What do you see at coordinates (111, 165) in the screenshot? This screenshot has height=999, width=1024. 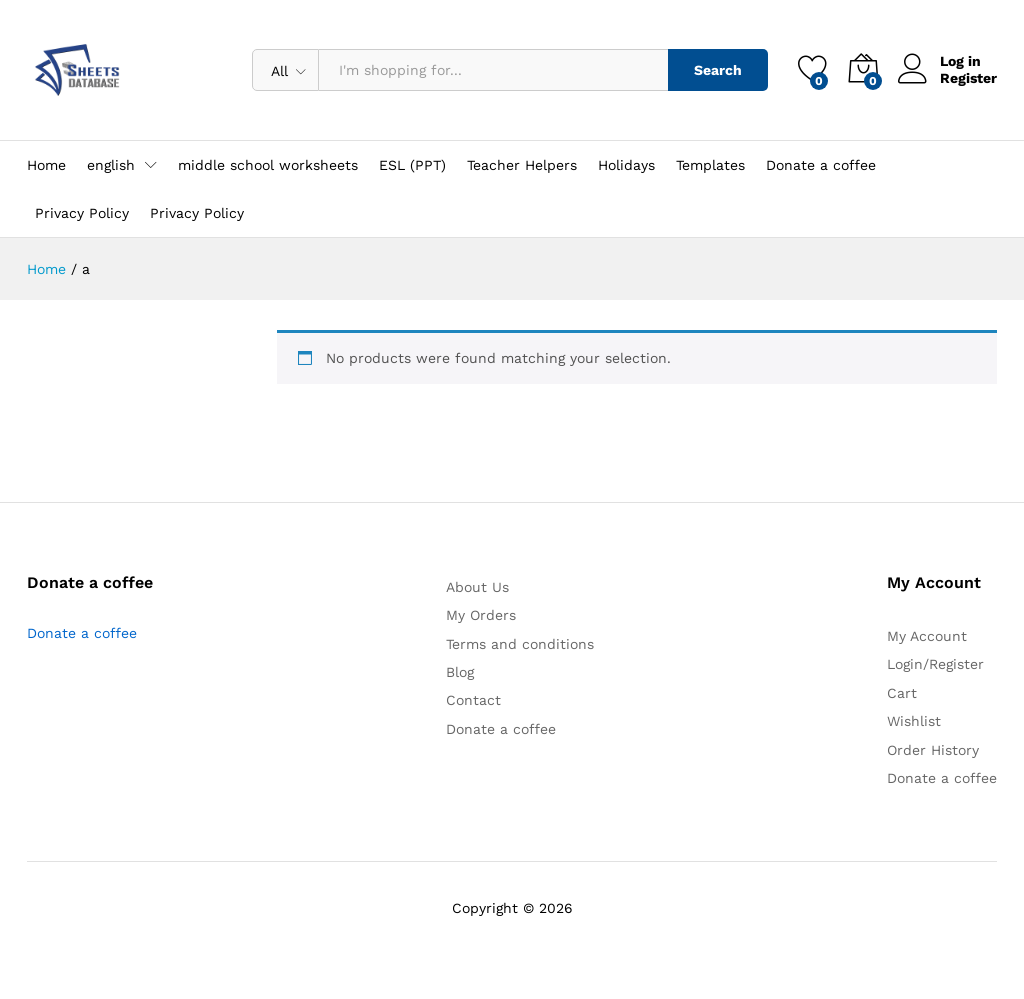 I see `english [button]` at bounding box center [111, 165].